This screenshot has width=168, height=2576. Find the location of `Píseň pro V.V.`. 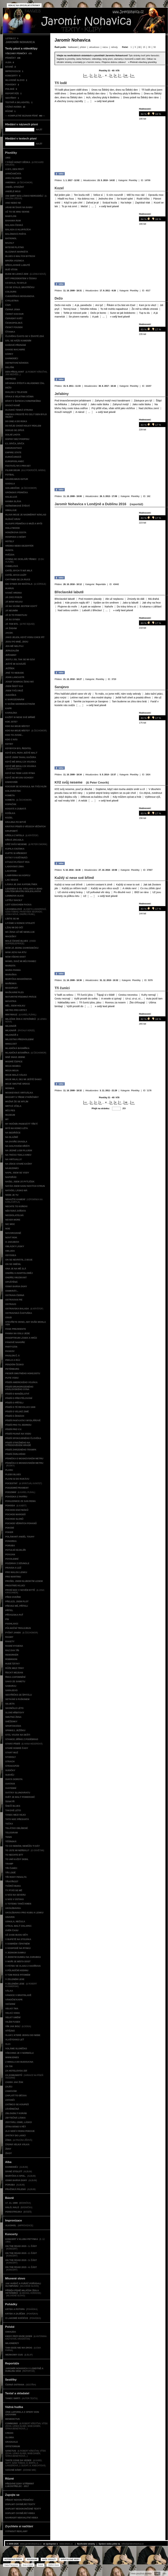

Píseň pro V.V. is located at coordinates (13, 1429).